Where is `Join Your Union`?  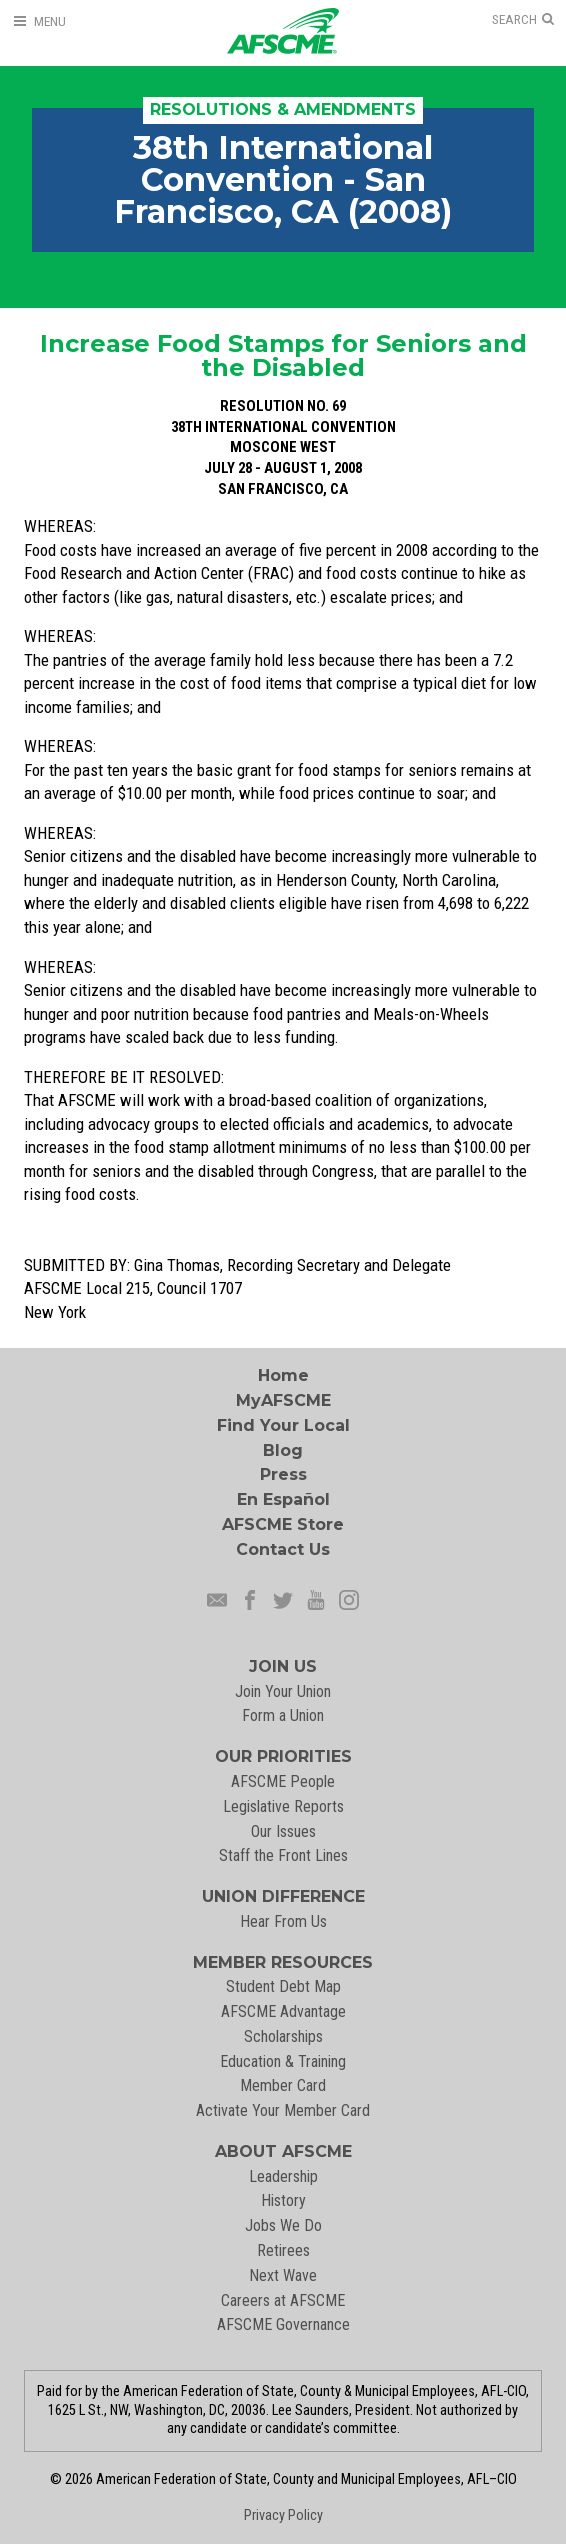
Join Your Union is located at coordinates (283, 1691).